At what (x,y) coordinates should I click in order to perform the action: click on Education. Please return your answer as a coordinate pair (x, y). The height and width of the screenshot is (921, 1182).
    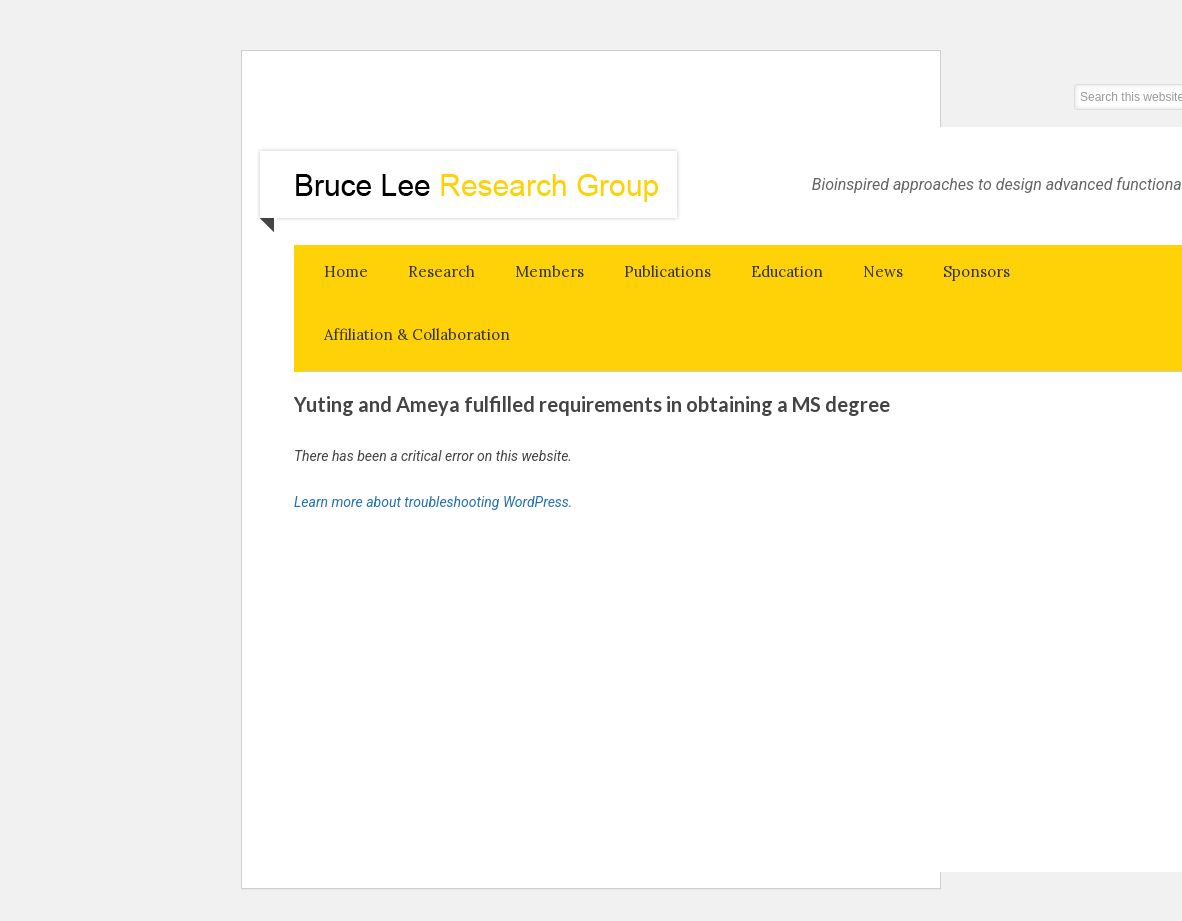
    Looking at the image, I should click on (787, 271).